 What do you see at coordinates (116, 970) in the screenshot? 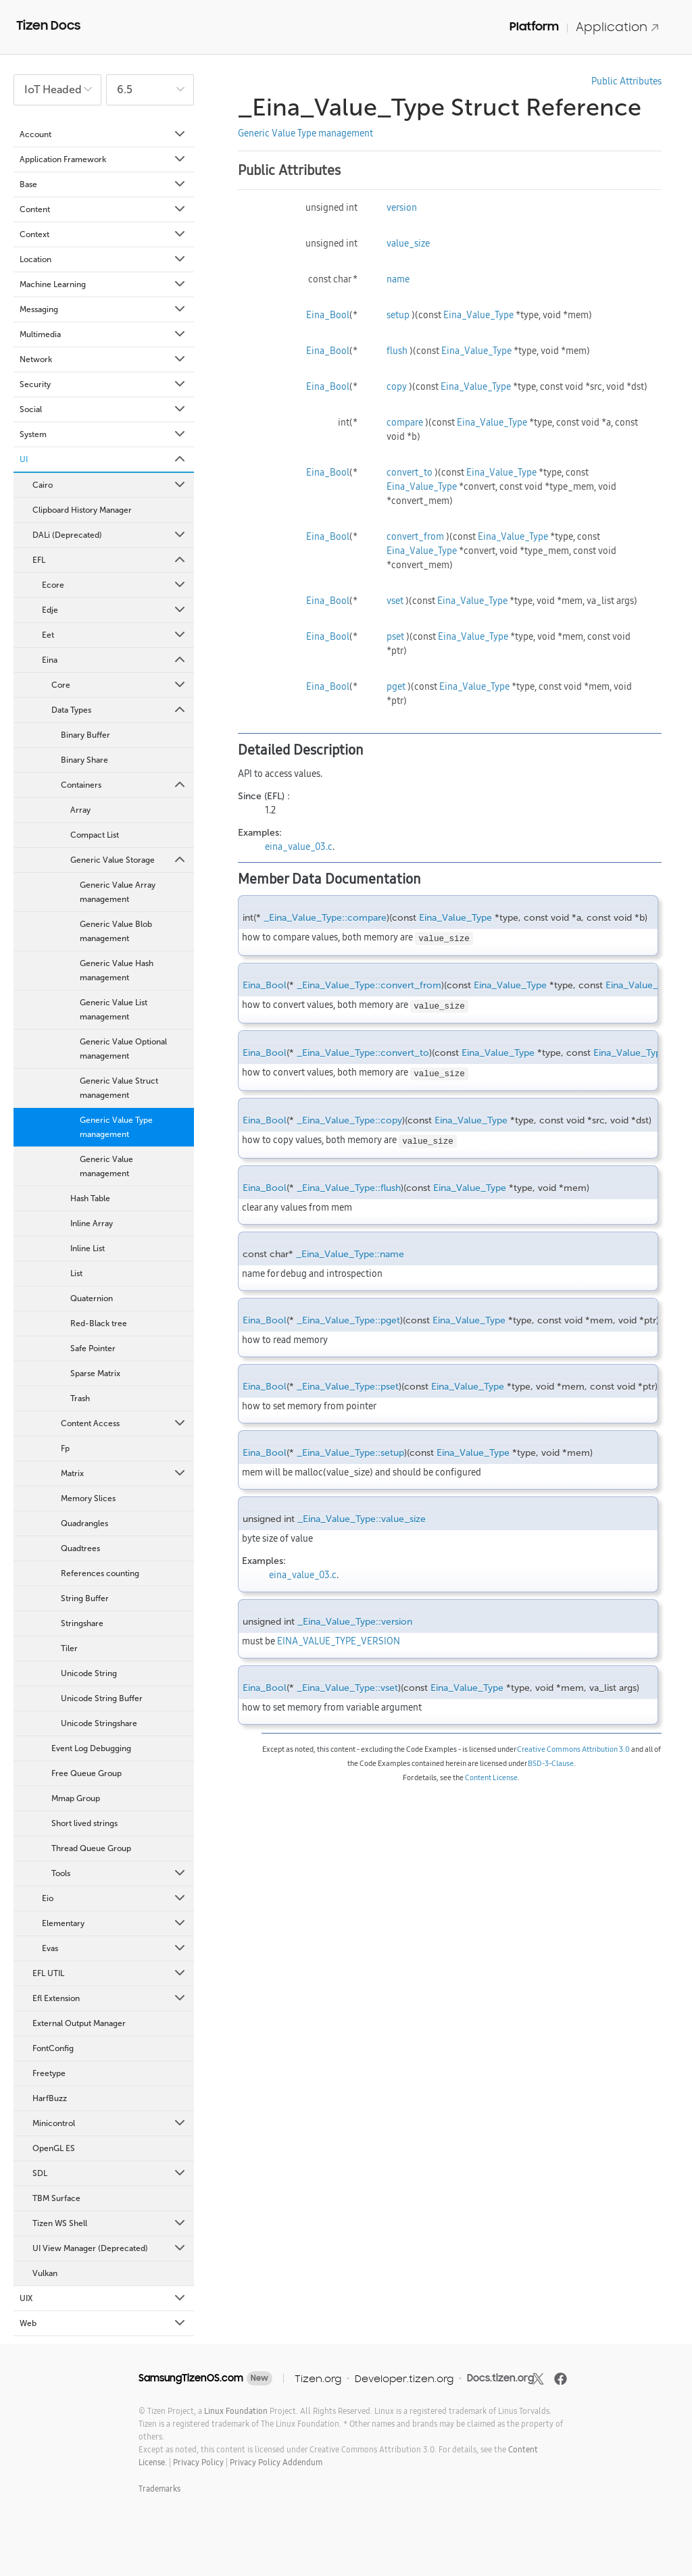
I see `Generic Value Hash management` at bounding box center [116, 970].